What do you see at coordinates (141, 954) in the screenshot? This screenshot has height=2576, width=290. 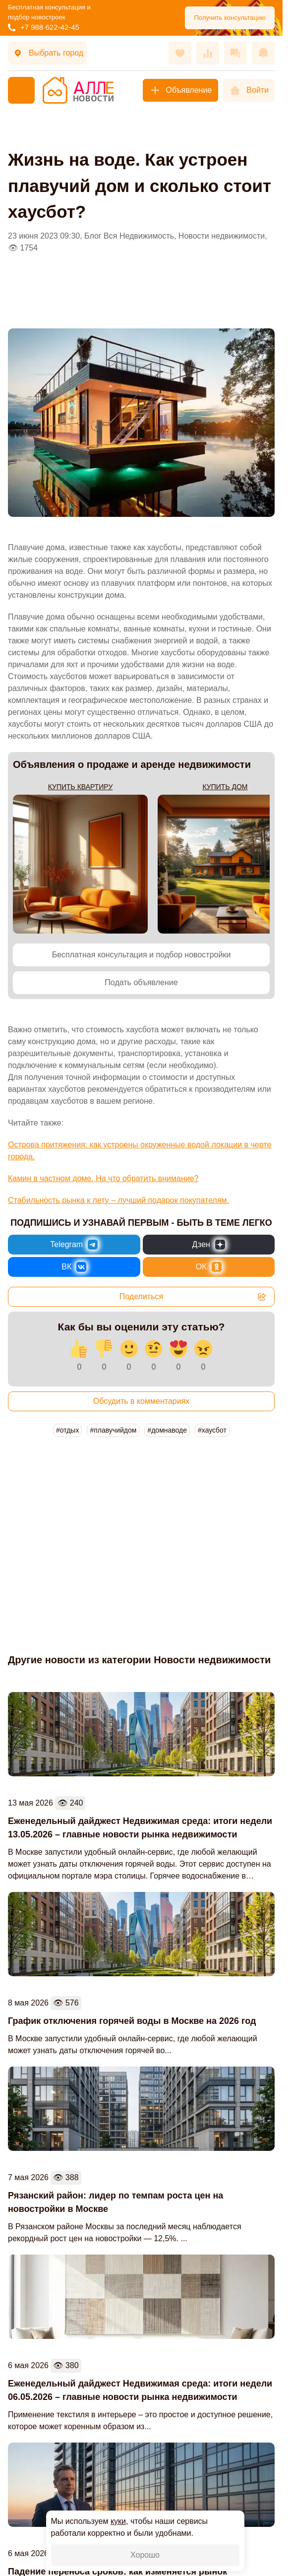 I see `Бесплатная консультация и подбор новостройки` at bounding box center [141, 954].